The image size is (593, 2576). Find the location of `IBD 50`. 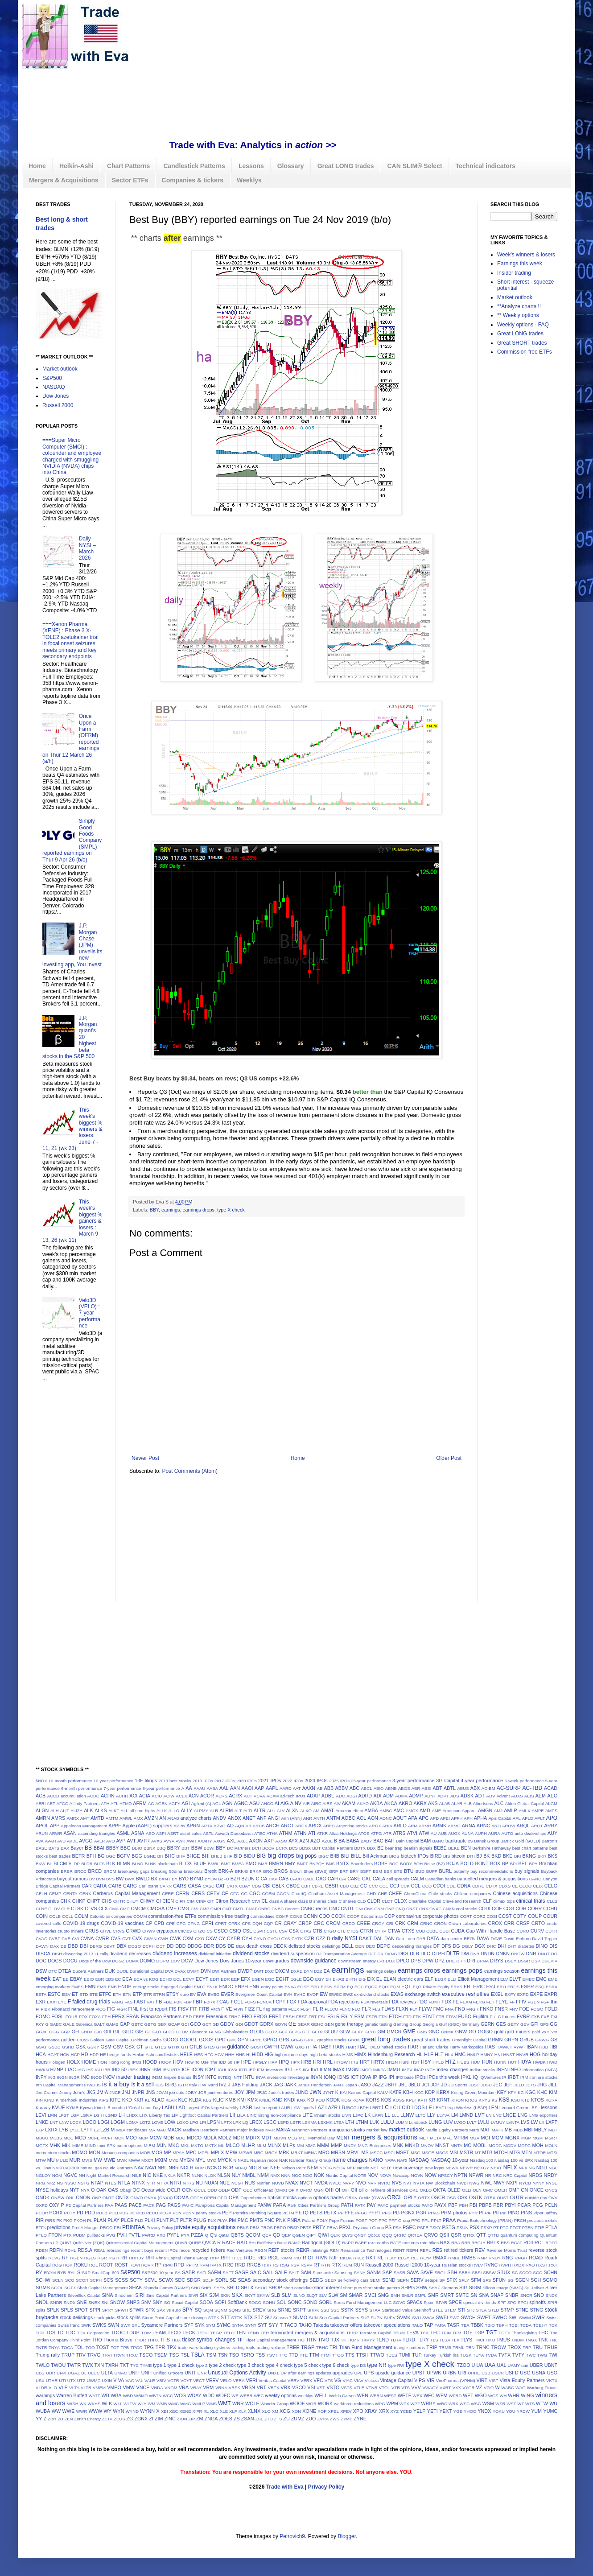

IBD 50 is located at coordinates (119, 2069).